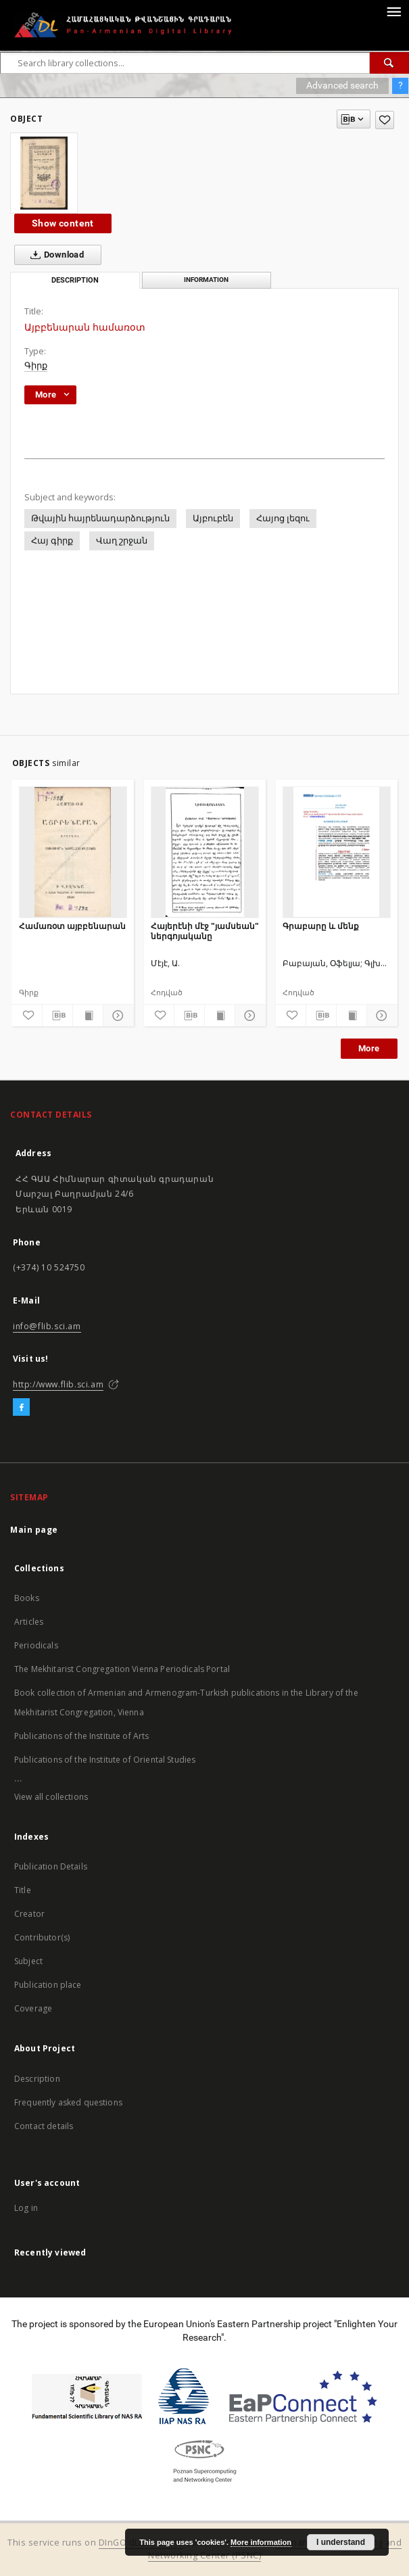  What do you see at coordinates (26, 1598) in the screenshot?
I see `Books` at bounding box center [26, 1598].